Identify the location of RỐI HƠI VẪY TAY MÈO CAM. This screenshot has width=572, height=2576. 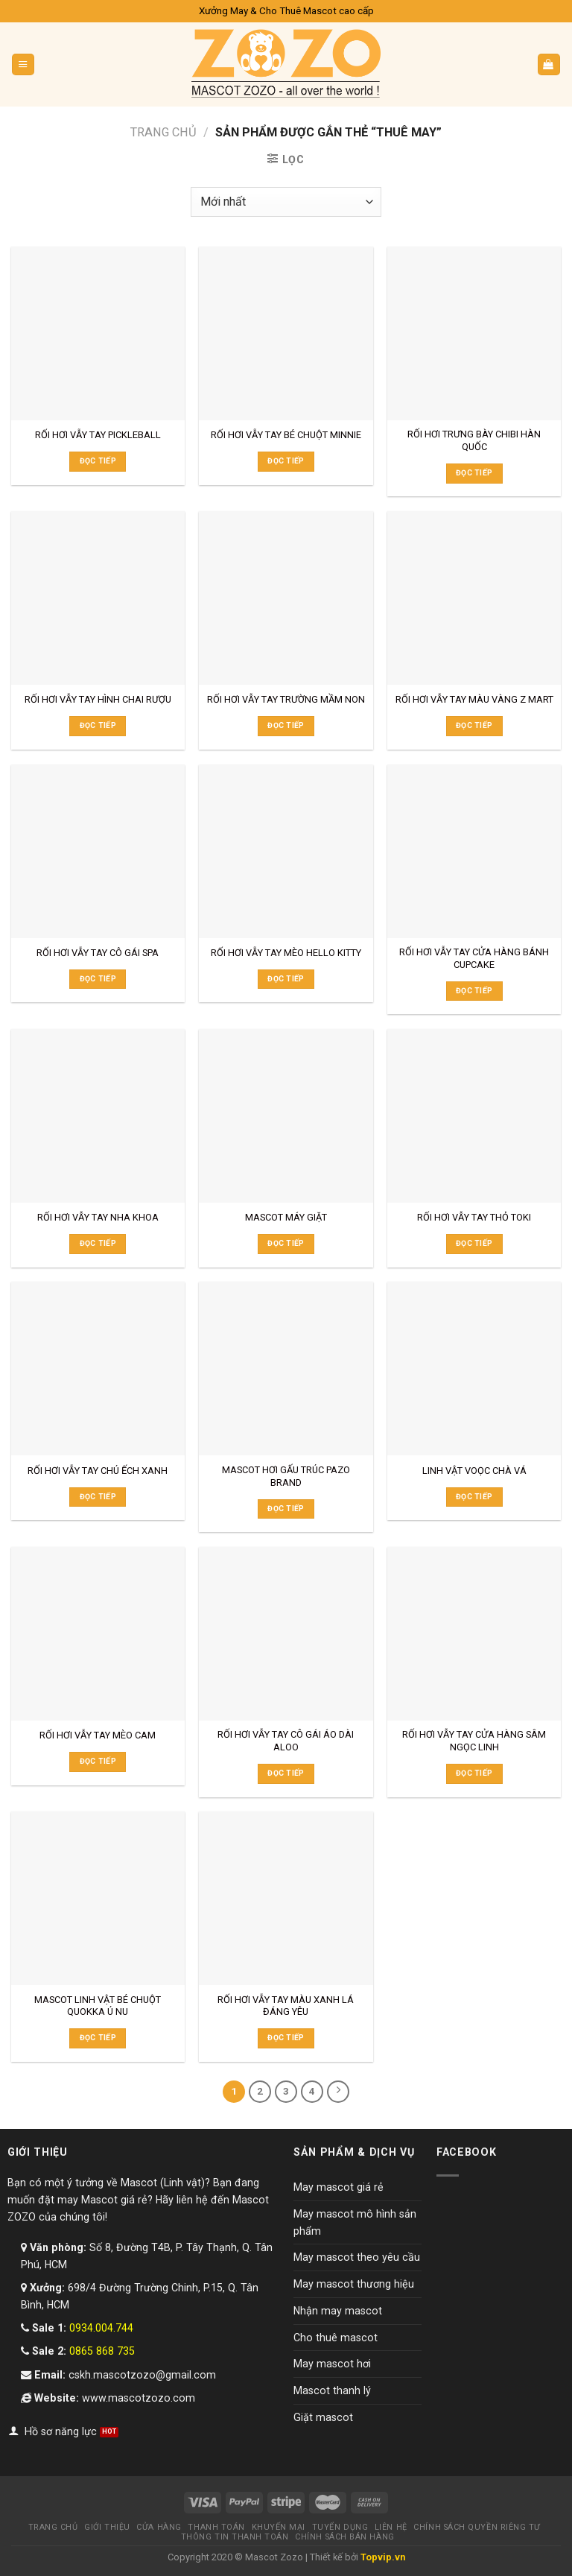
(97, 1735).